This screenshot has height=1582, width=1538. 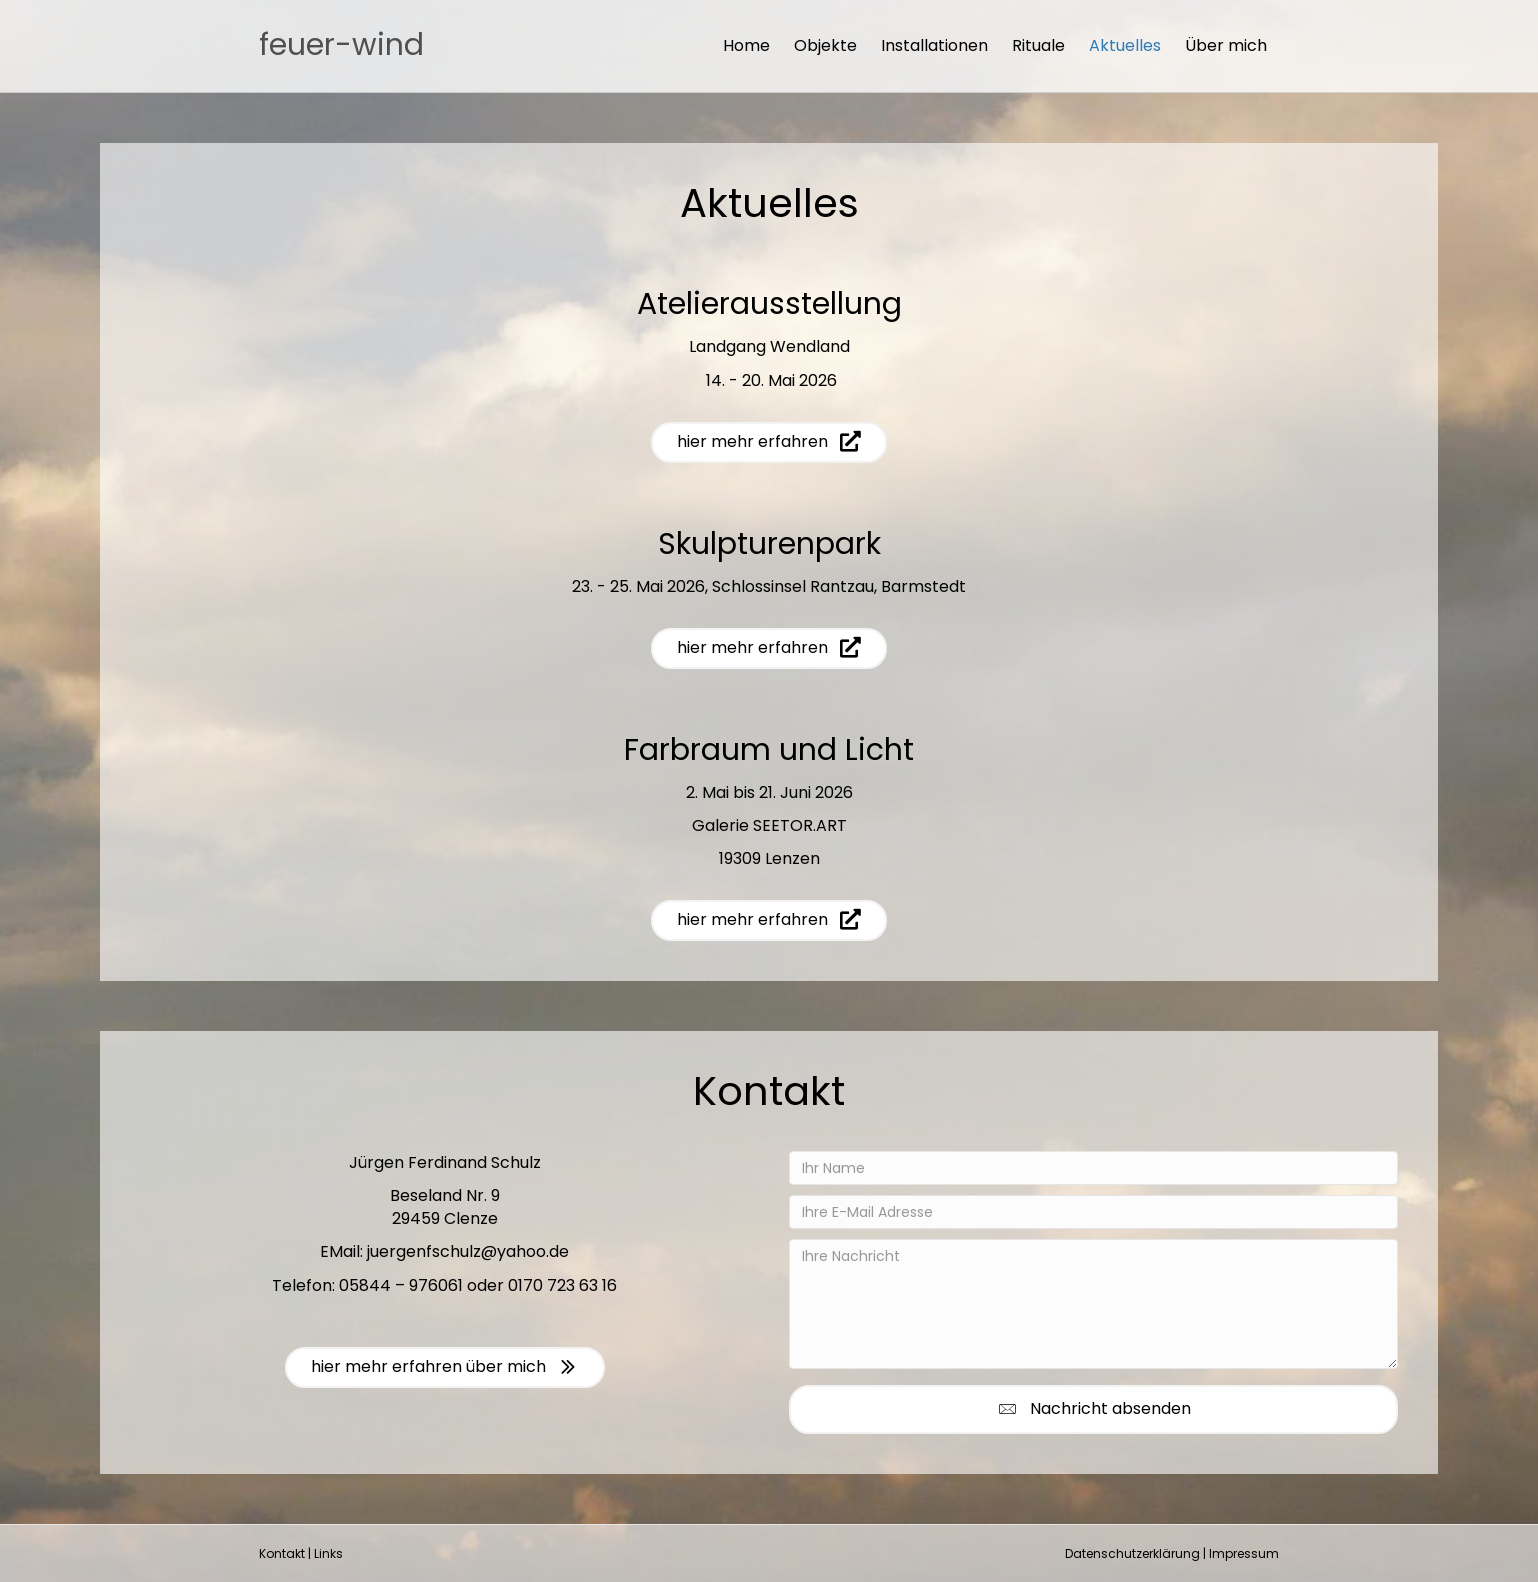 I want to click on [button], so click(x=1093, y=1409).